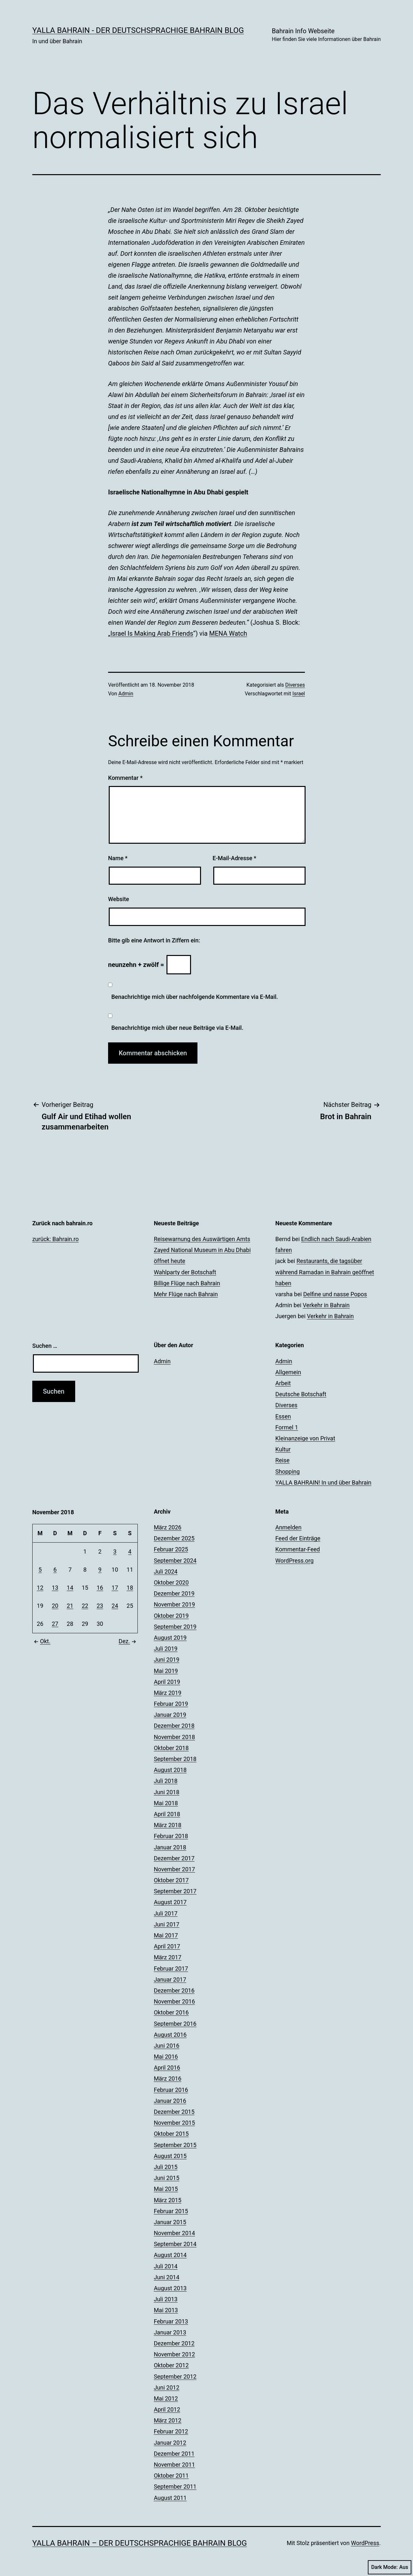 Image resolution: width=413 pixels, height=2576 pixels. What do you see at coordinates (114, 1551) in the screenshot?
I see `3 [Beiträge veröffentlicht am 3. November 2018]` at bounding box center [114, 1551].